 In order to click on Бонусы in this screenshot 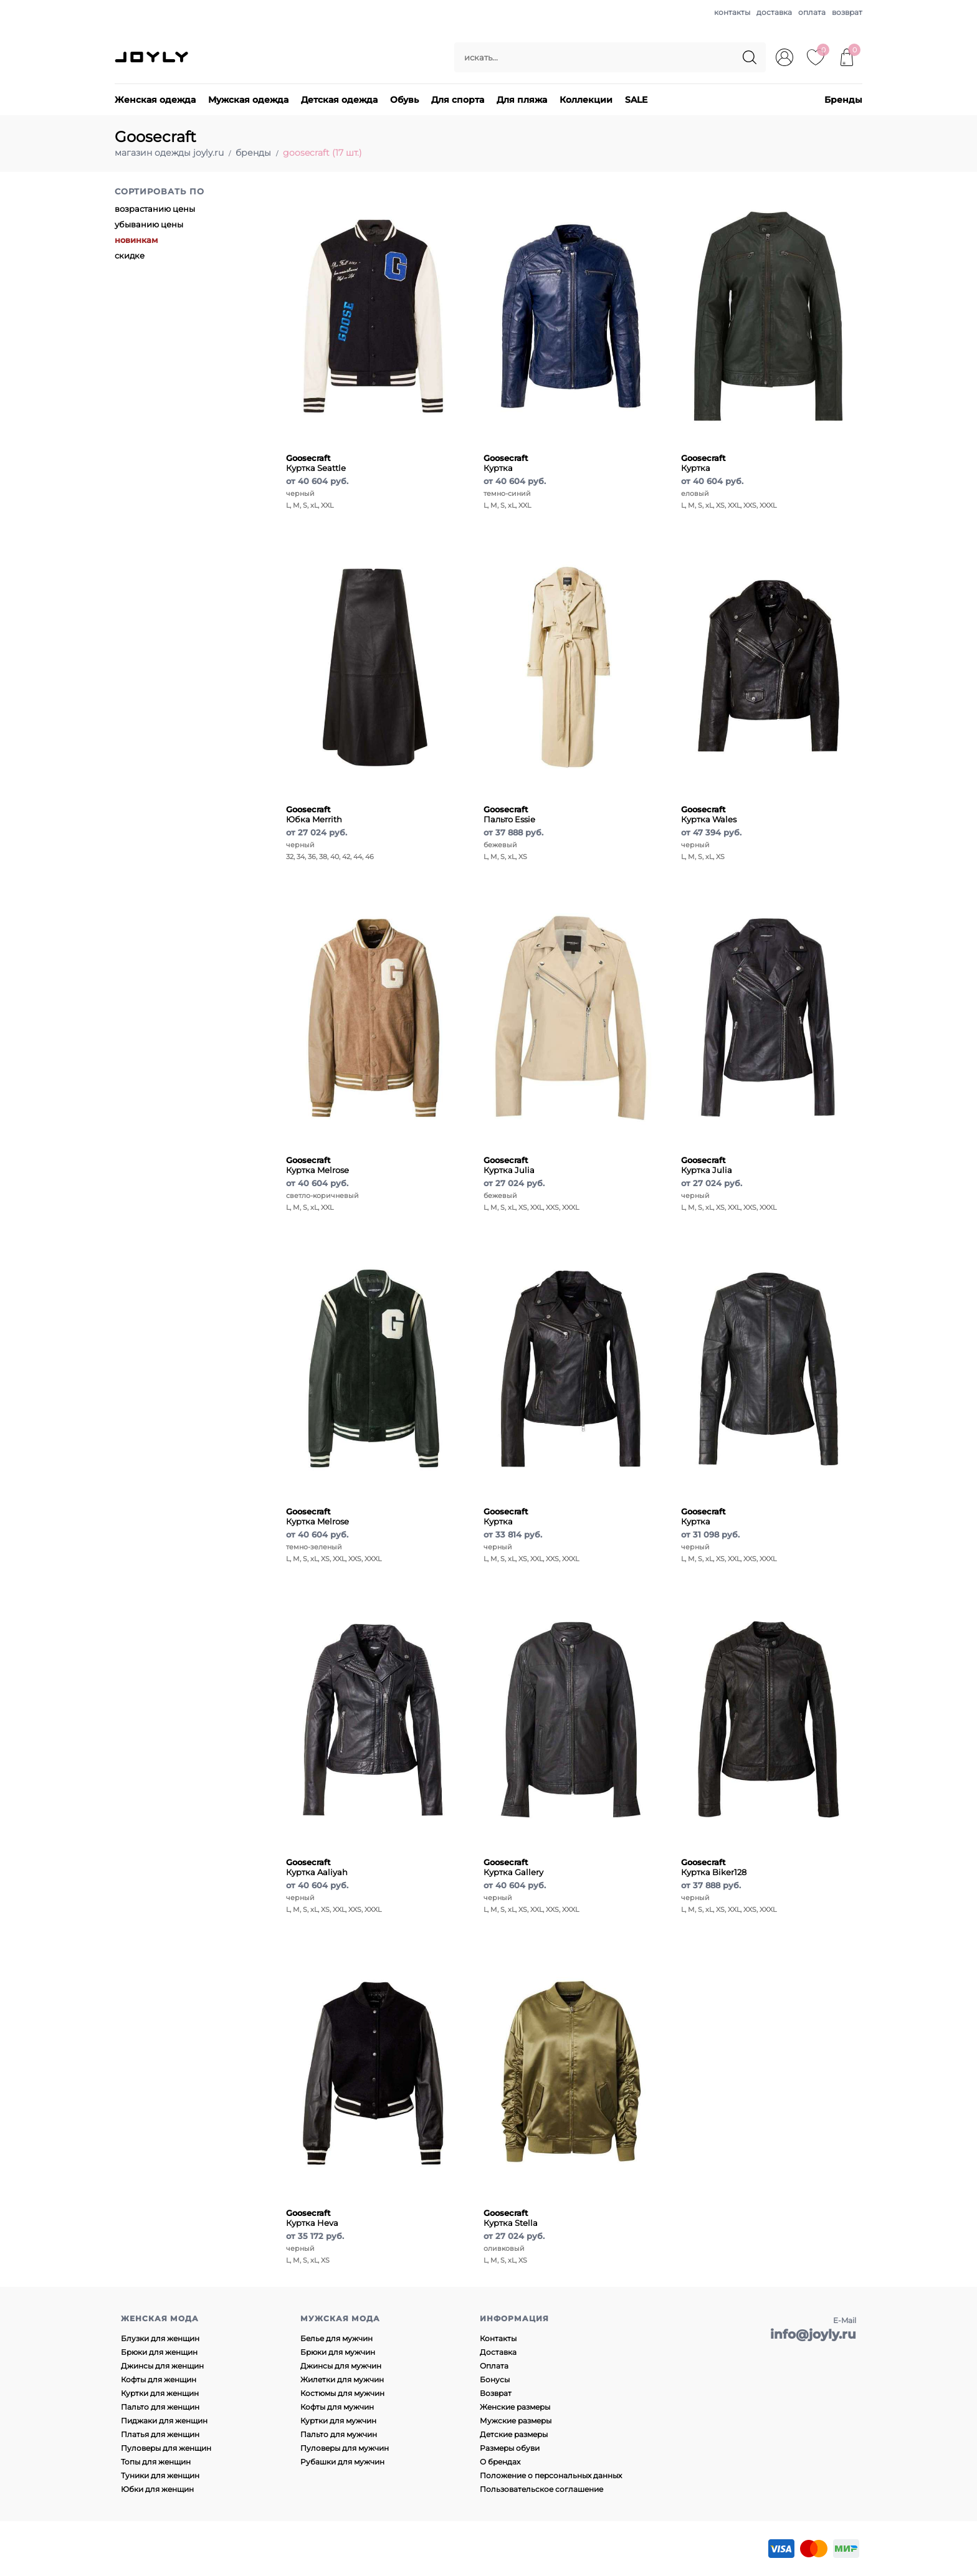, I will do `click(495, 2379)`.